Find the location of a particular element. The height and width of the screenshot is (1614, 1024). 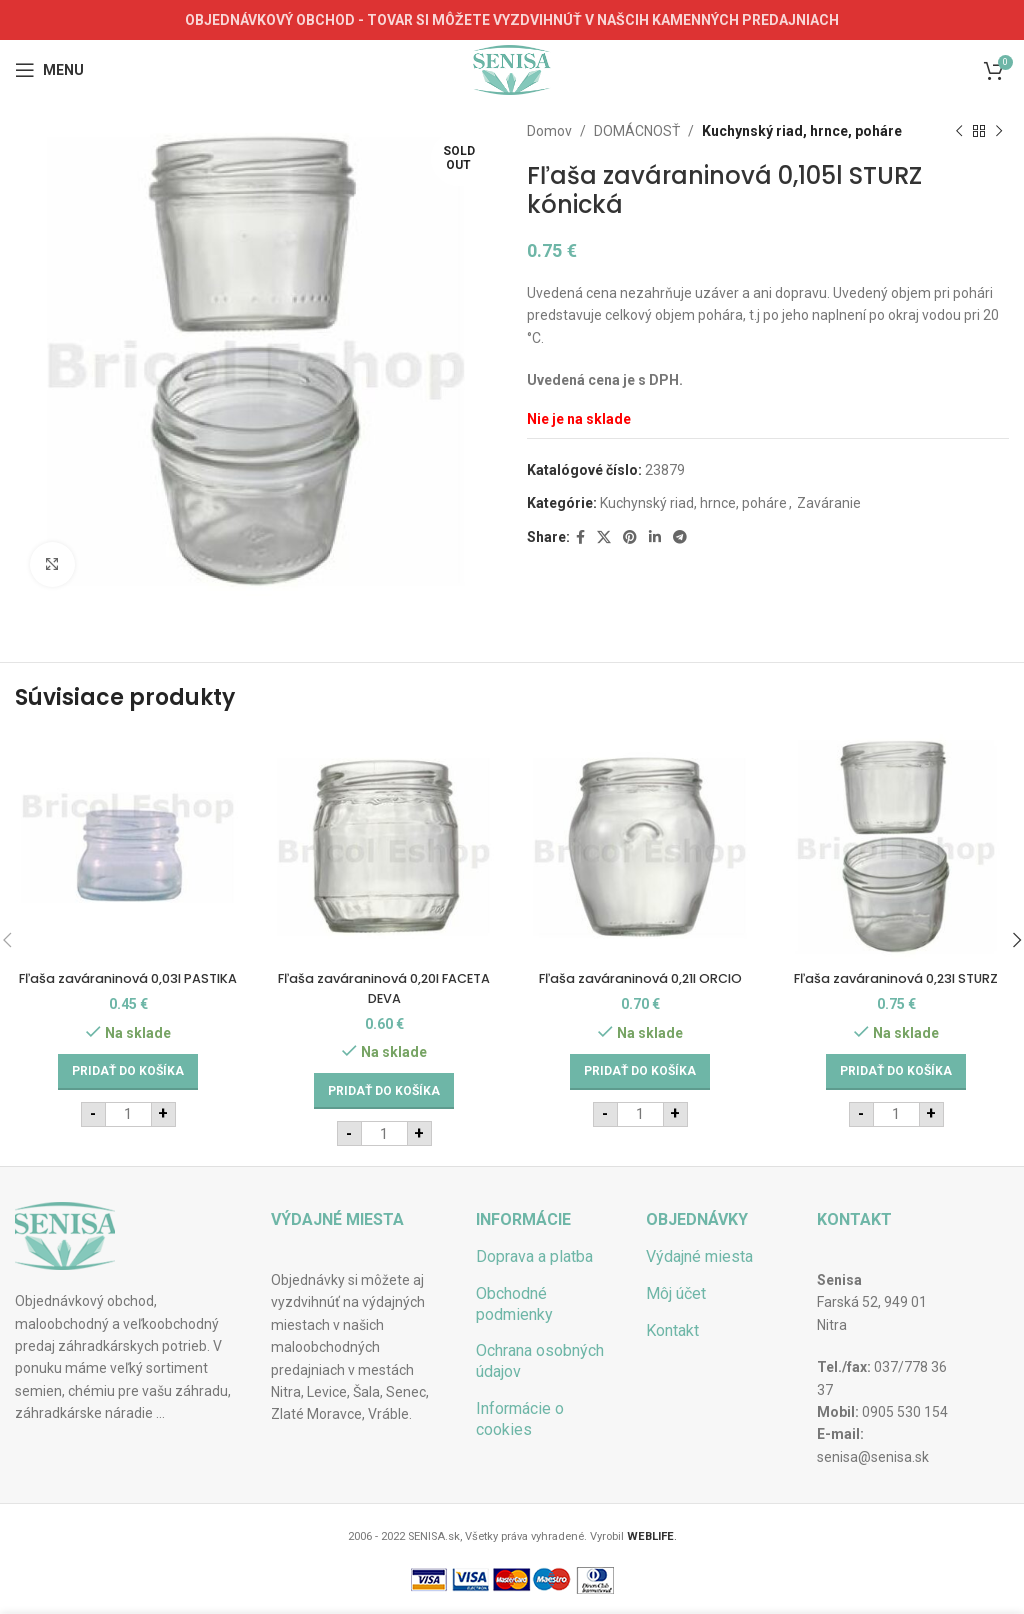

Obchodné podmienky is located at coordinates (514, 1304).